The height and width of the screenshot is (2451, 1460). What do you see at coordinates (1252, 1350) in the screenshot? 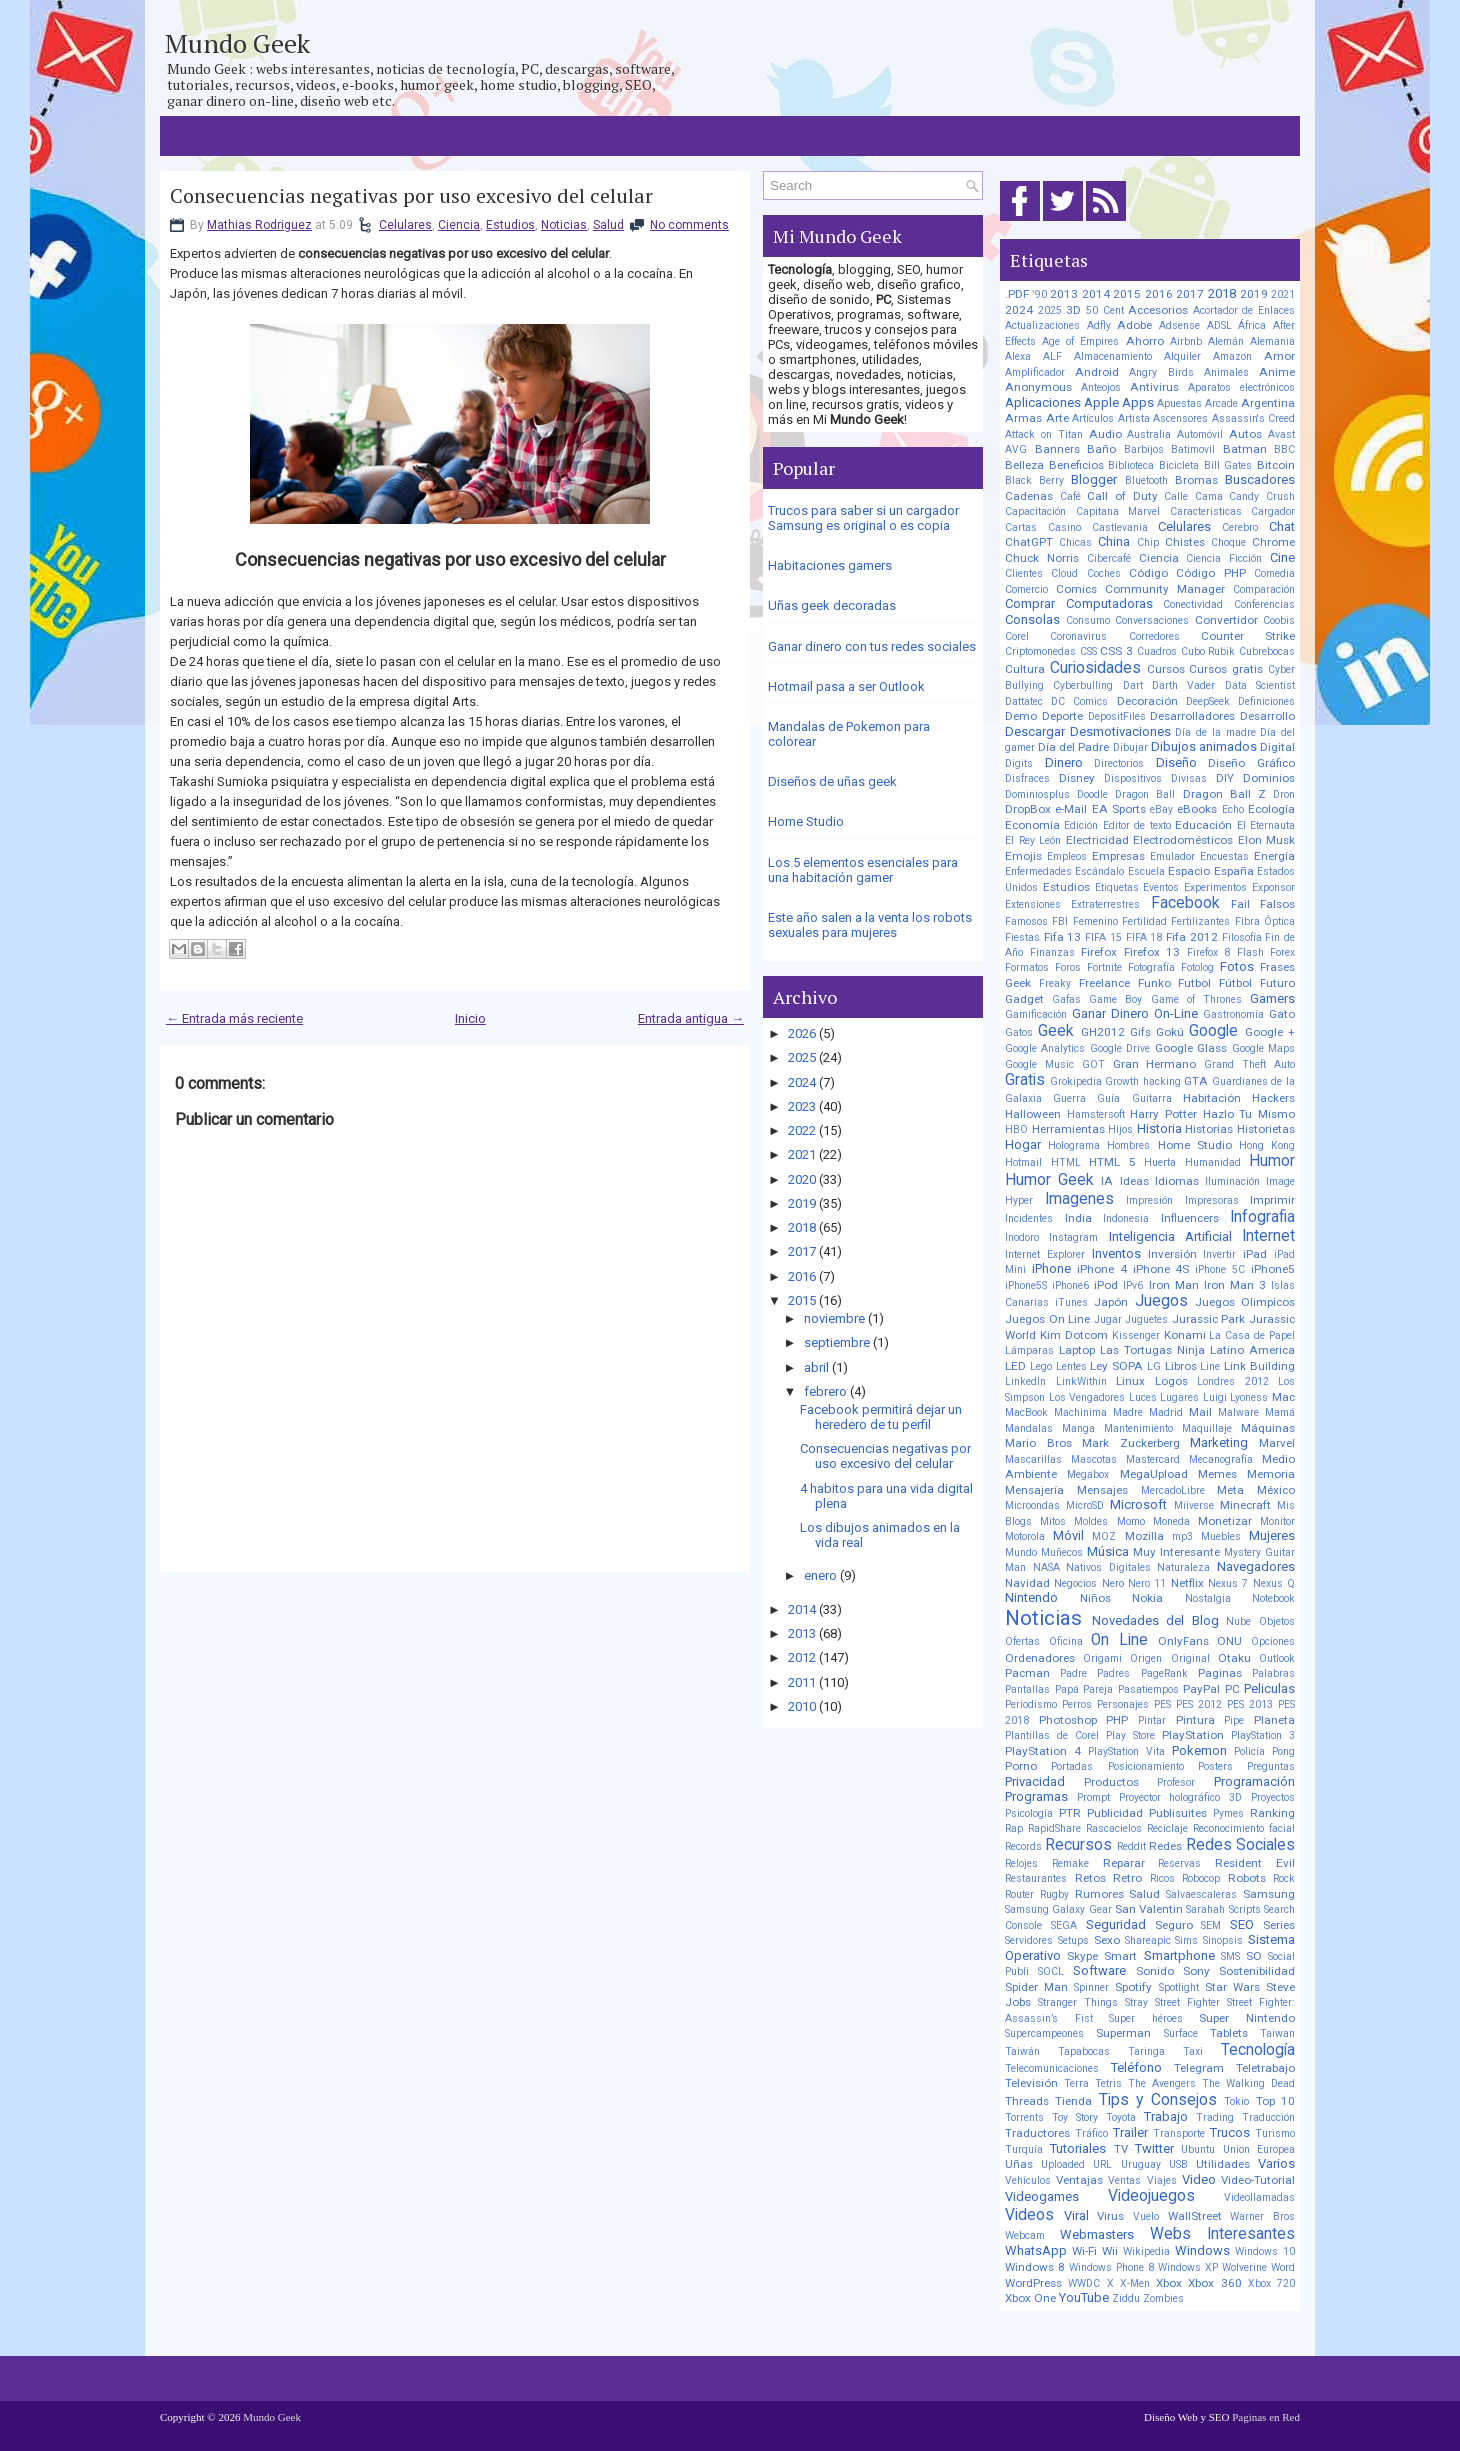
I see `Latino America` at bounding box center [1252, 1350].